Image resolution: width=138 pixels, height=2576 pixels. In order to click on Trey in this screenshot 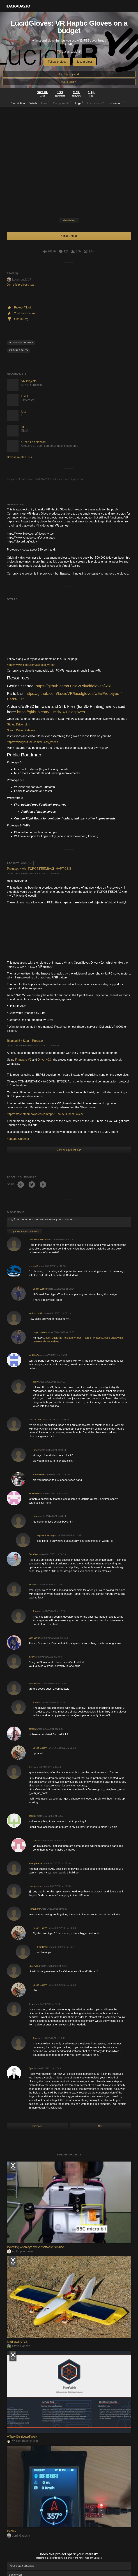, I will do `click(31, 2004)`.